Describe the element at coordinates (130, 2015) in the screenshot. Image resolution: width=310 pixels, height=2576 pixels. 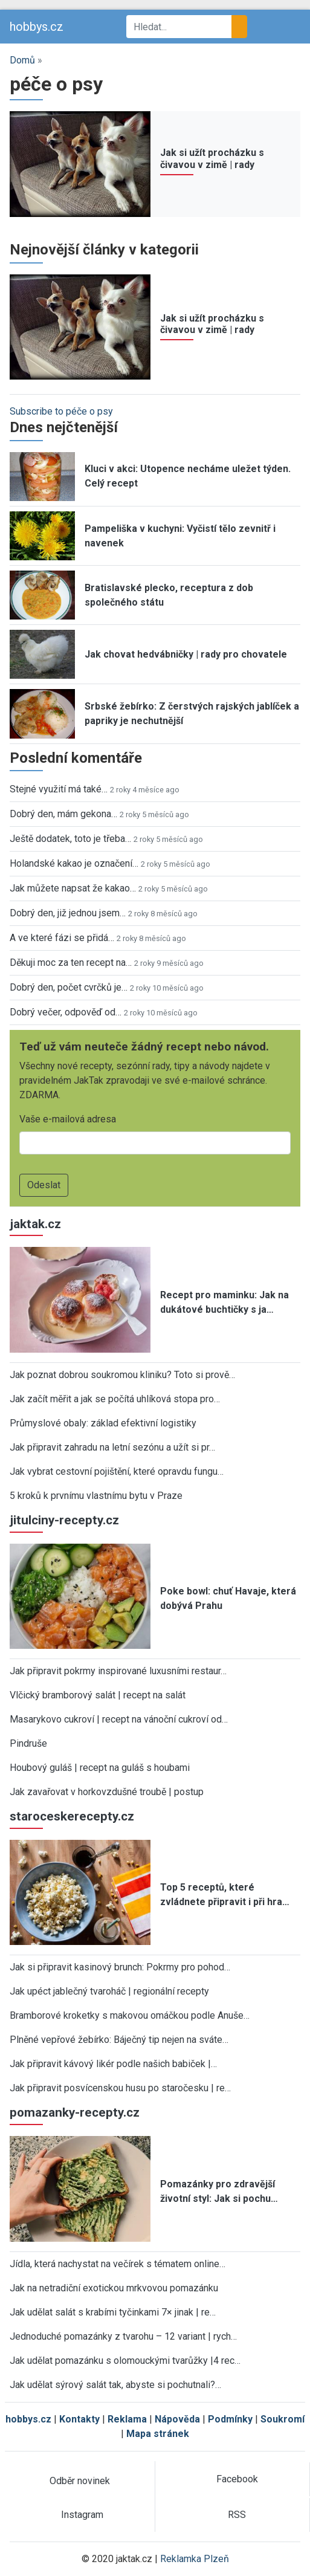
I see `Bramborové kroketky s makovou omáčkou podle Anuše…` at that location.